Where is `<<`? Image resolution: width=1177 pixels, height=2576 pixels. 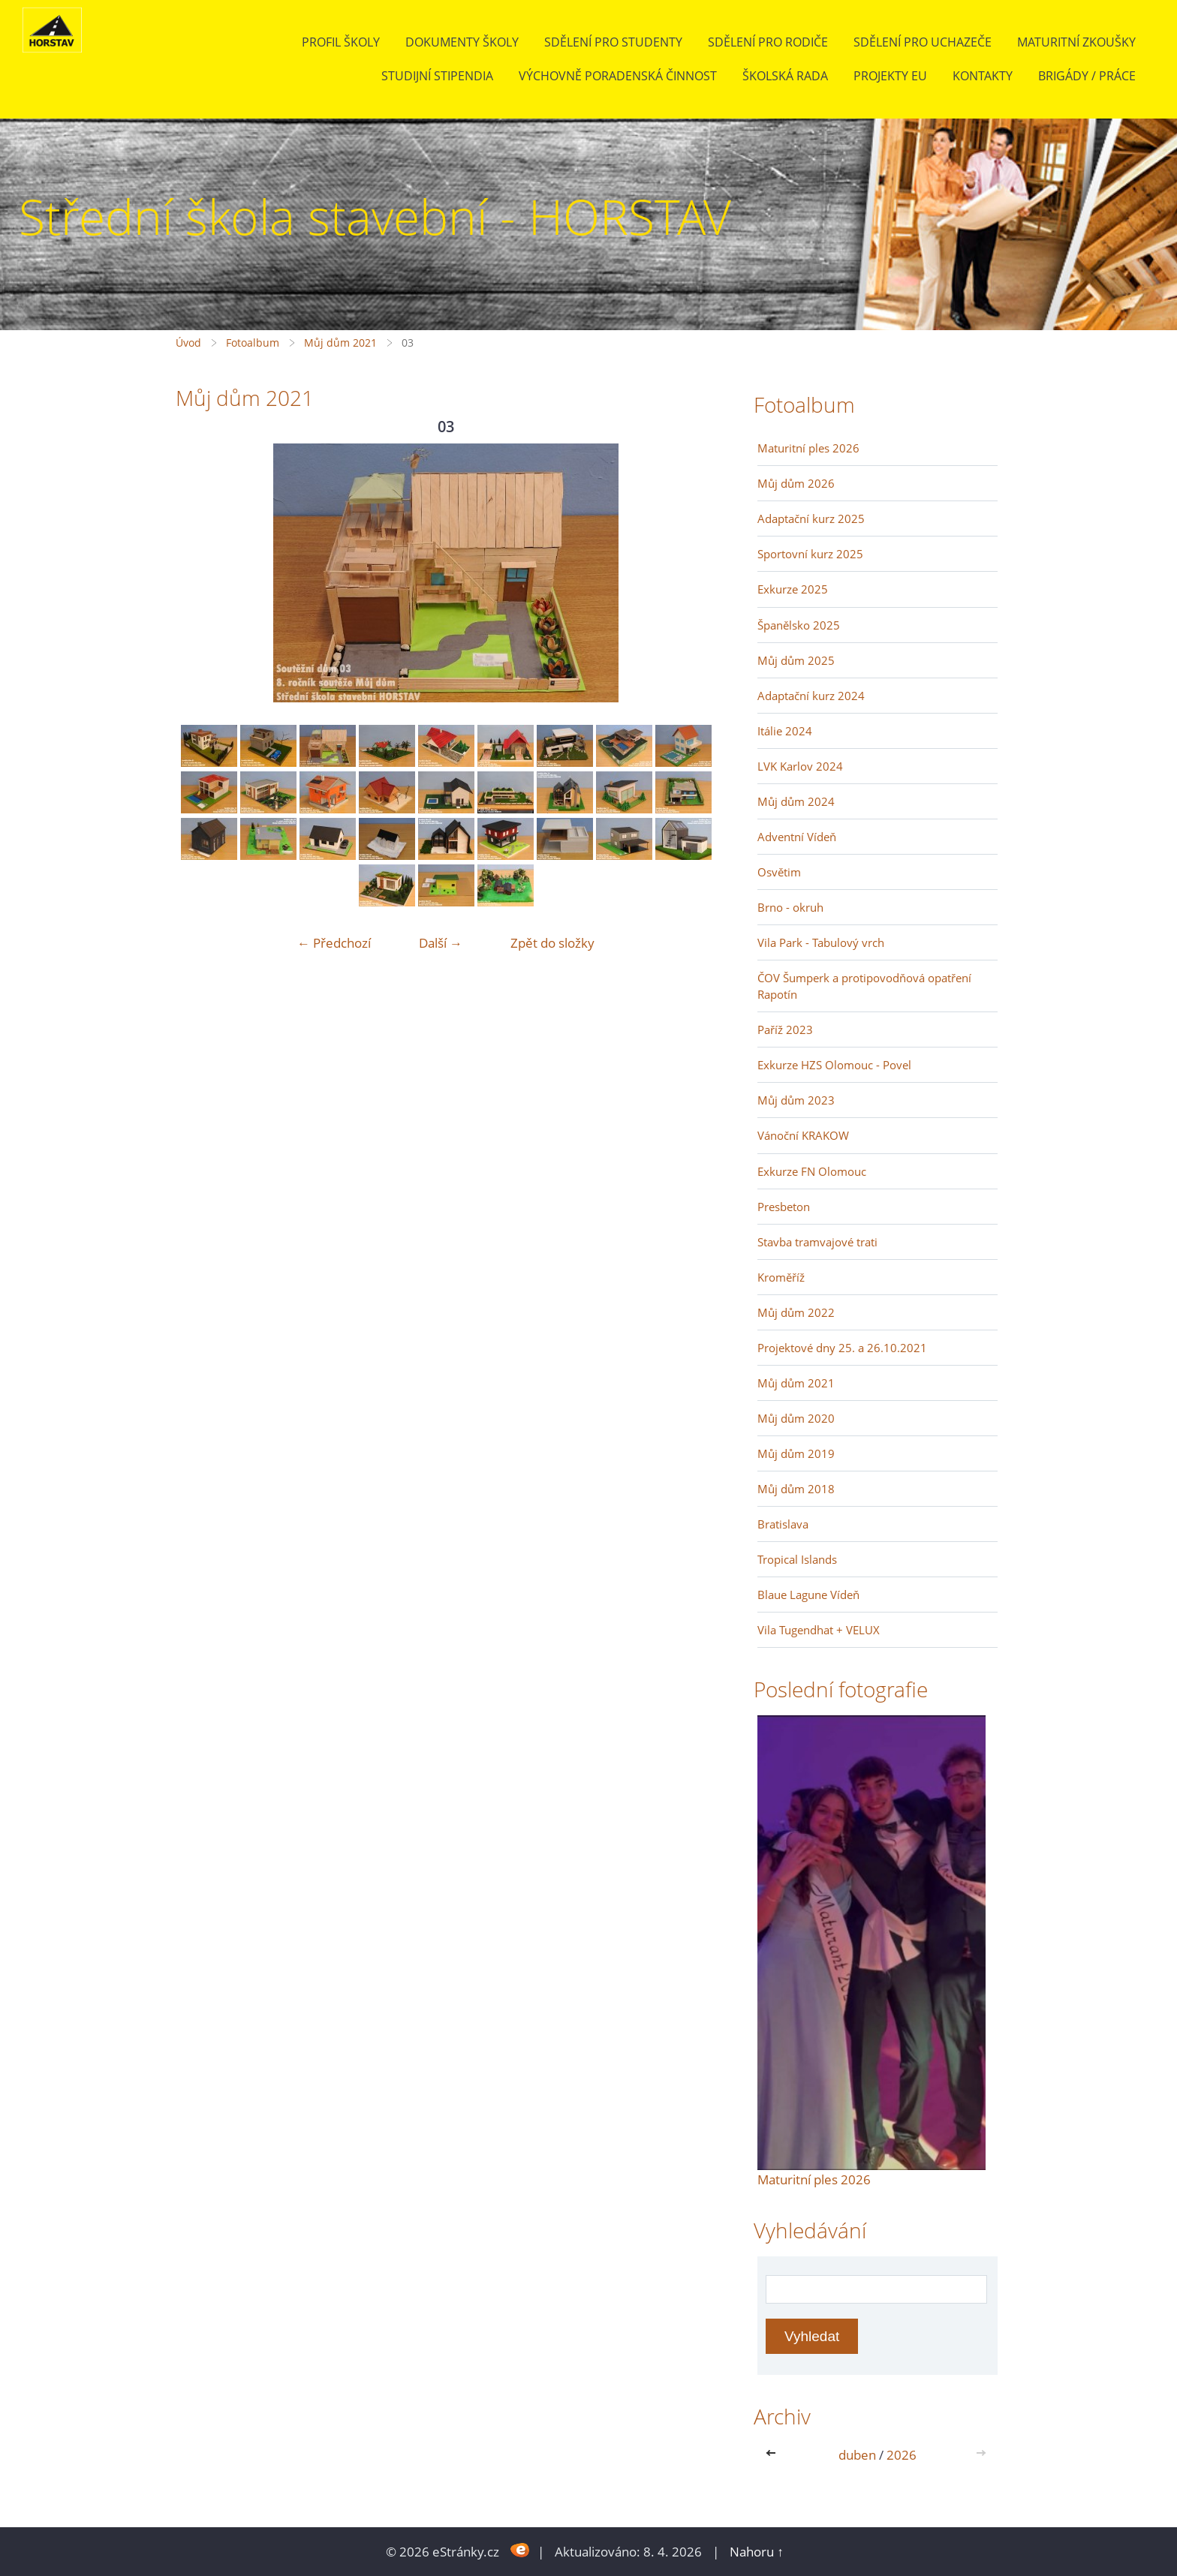 << is located at coordinates (773, 2454).